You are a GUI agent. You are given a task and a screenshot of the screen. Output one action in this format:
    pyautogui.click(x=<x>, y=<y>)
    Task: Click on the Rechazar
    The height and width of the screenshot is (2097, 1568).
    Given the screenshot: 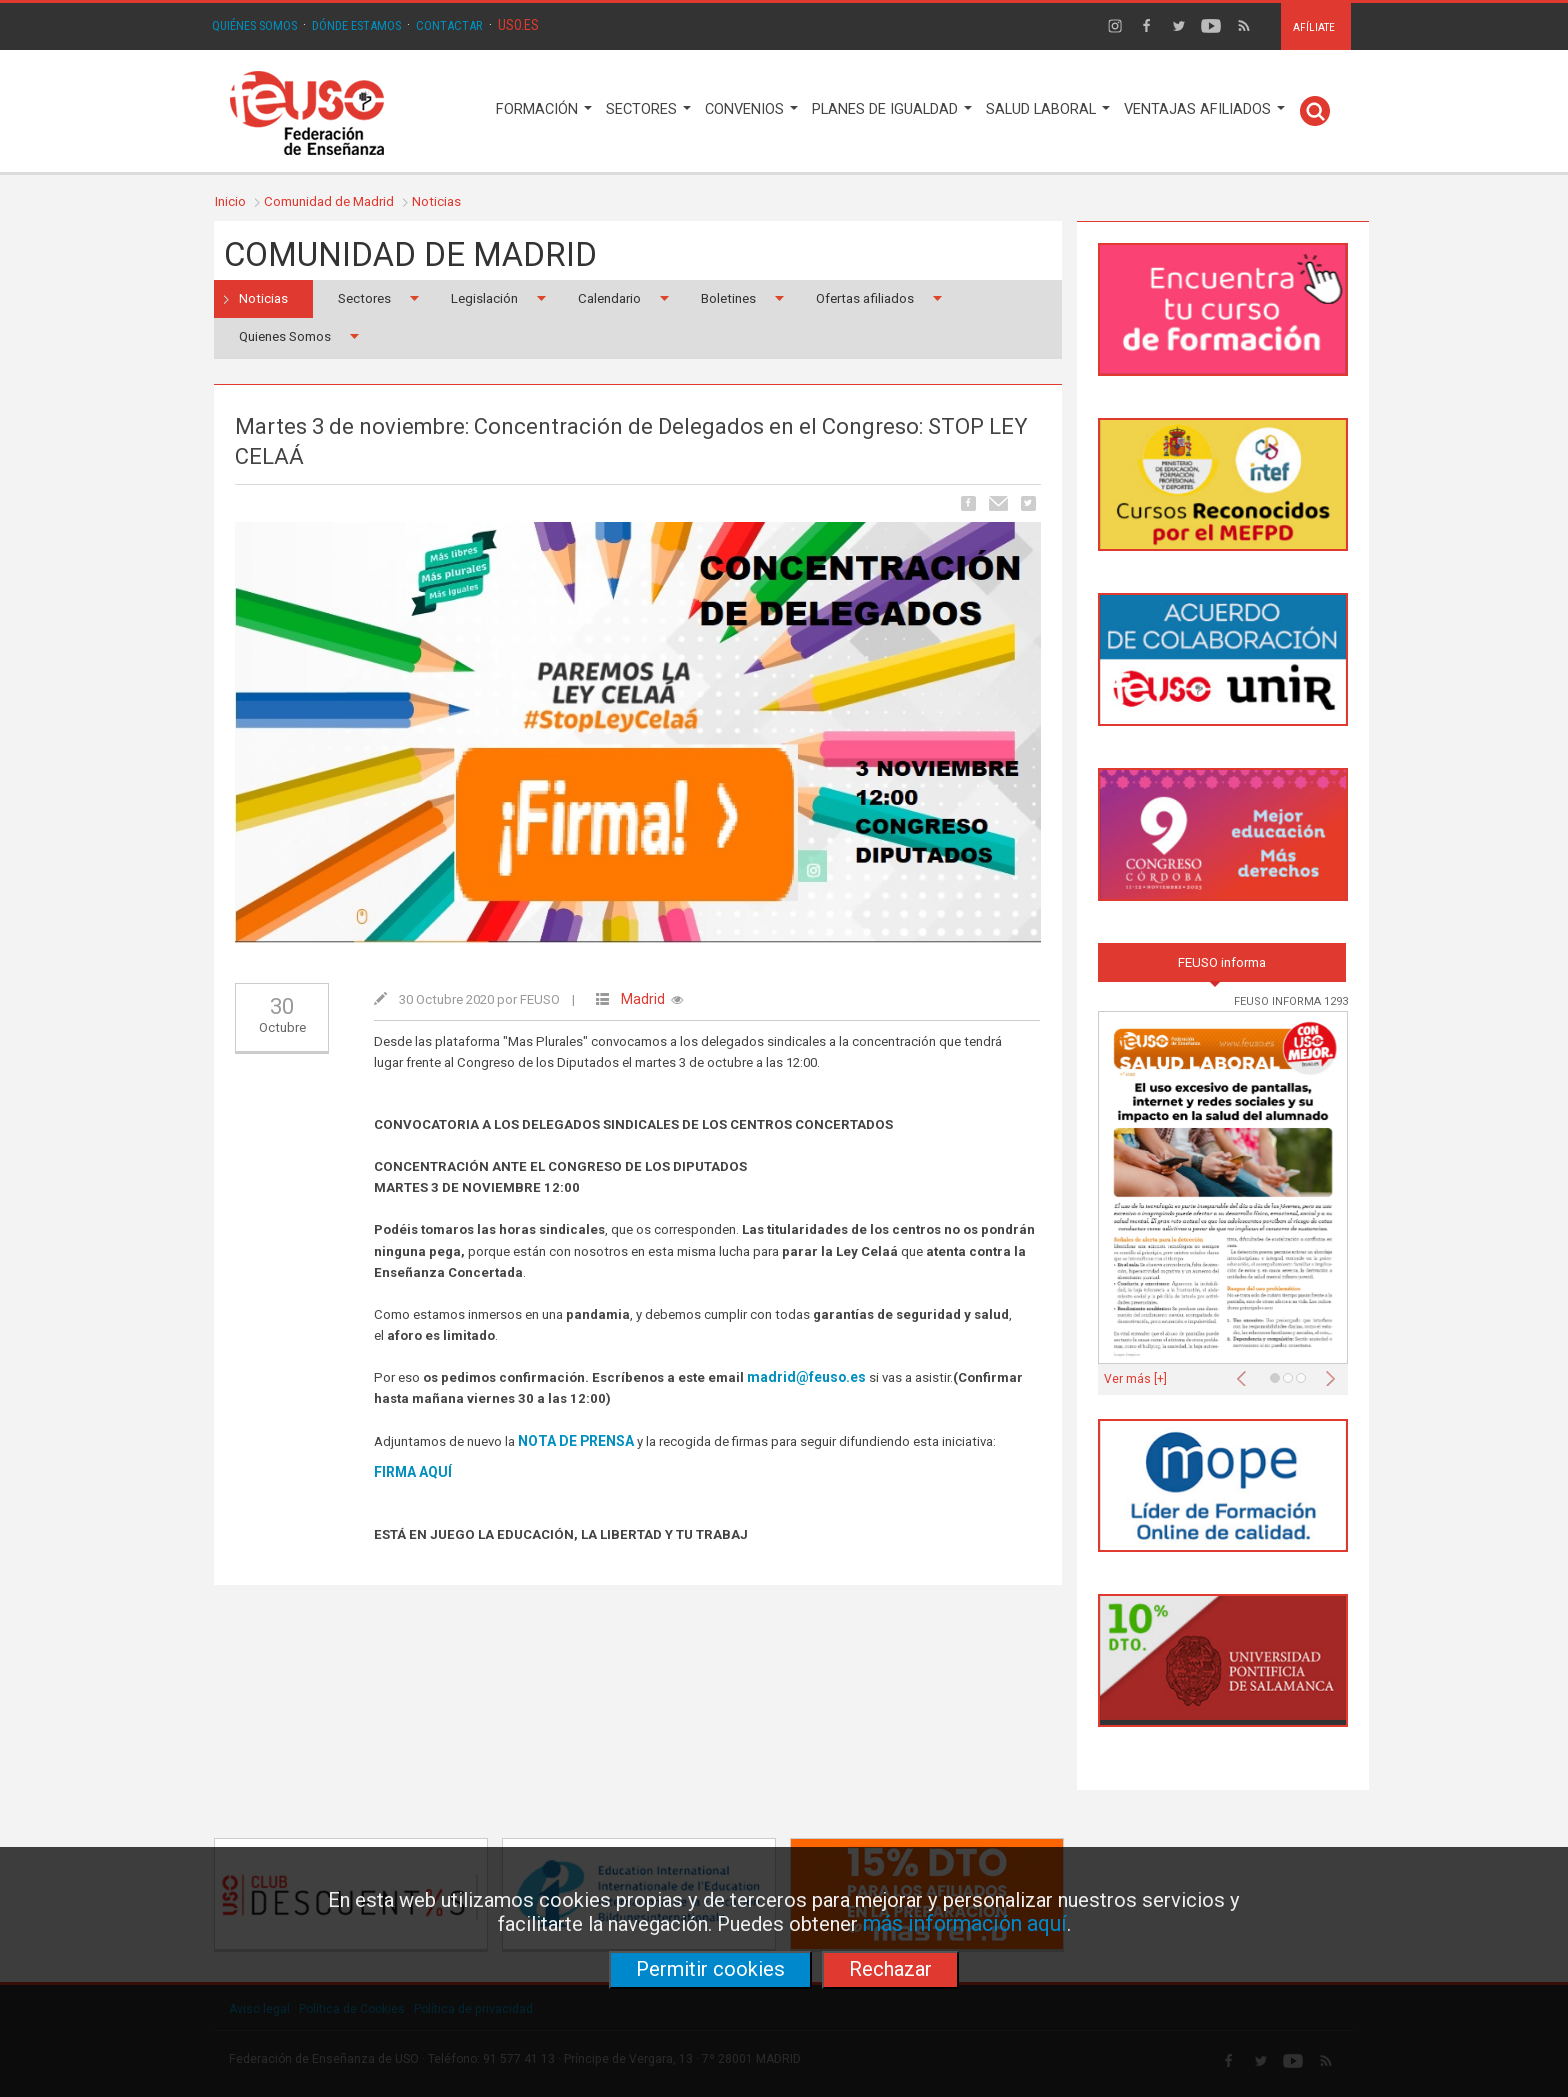 What is the action you would take?
    pyautogui.click(x=890, y=1969)
    